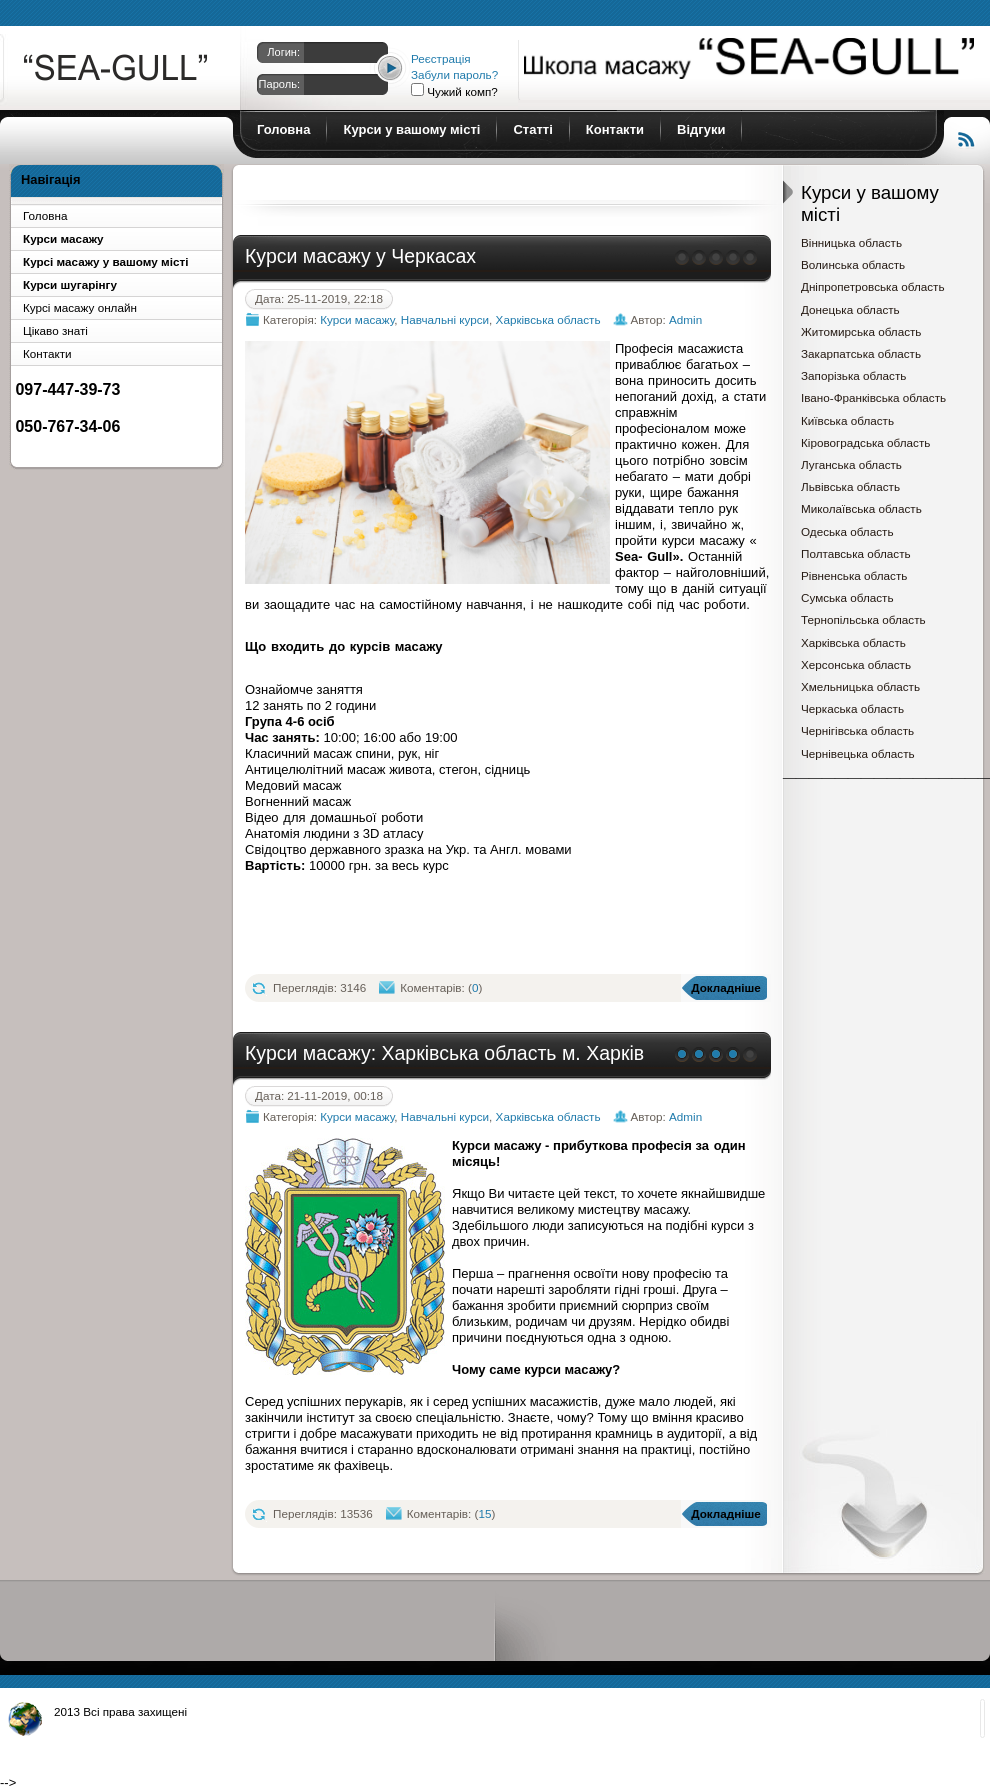 This screenshot has height=1791, width=990. What do you see at coordinates (444, 1053) in the screenshot?
I see `Курси масажу: Харківська область м. Харків` at bounding box center [444, 1053].